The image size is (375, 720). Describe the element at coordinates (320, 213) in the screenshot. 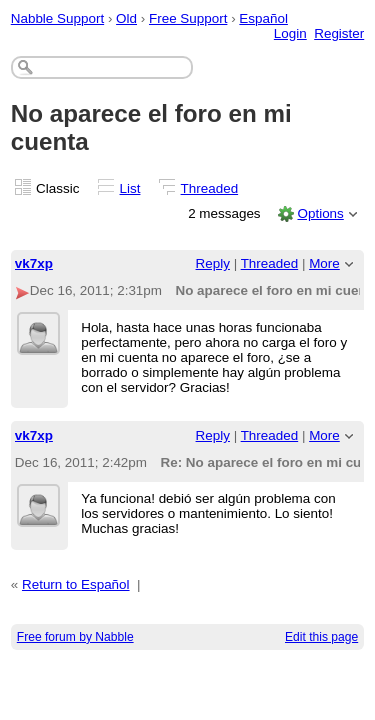

I see `Options` at that location.